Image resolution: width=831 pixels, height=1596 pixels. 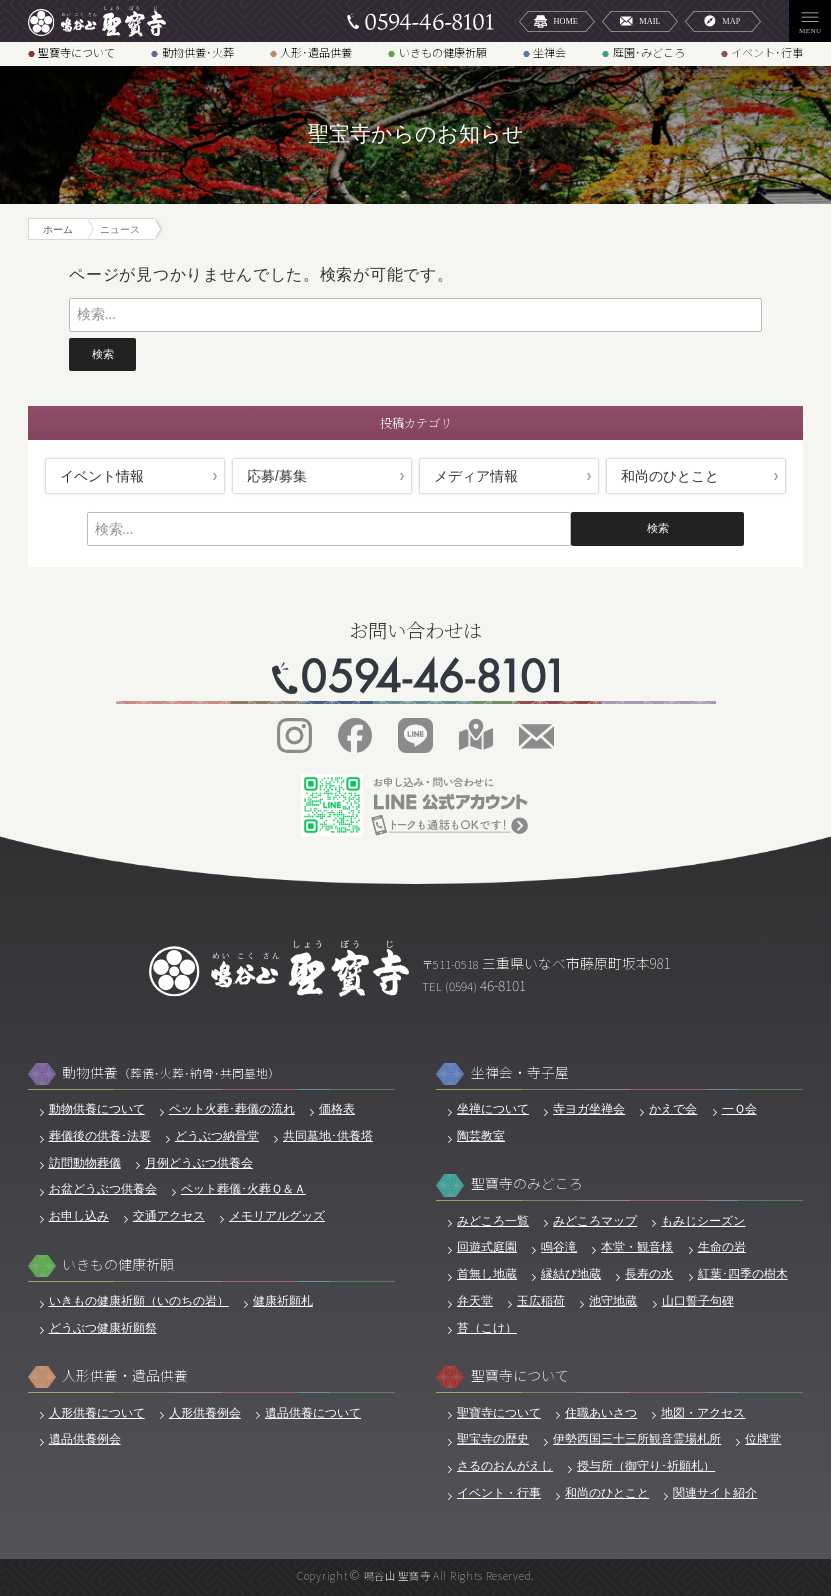 I want to click on 坐禅会・寺子屋, so click(x=520, y=1072).